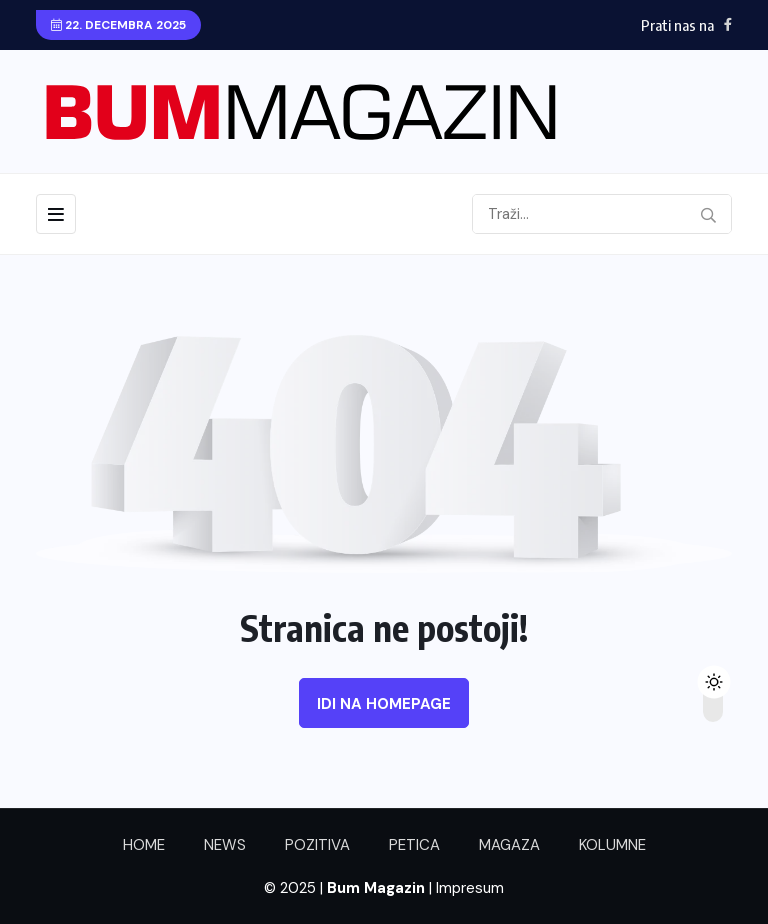  I want to click on PETICA, so click(414, 845).